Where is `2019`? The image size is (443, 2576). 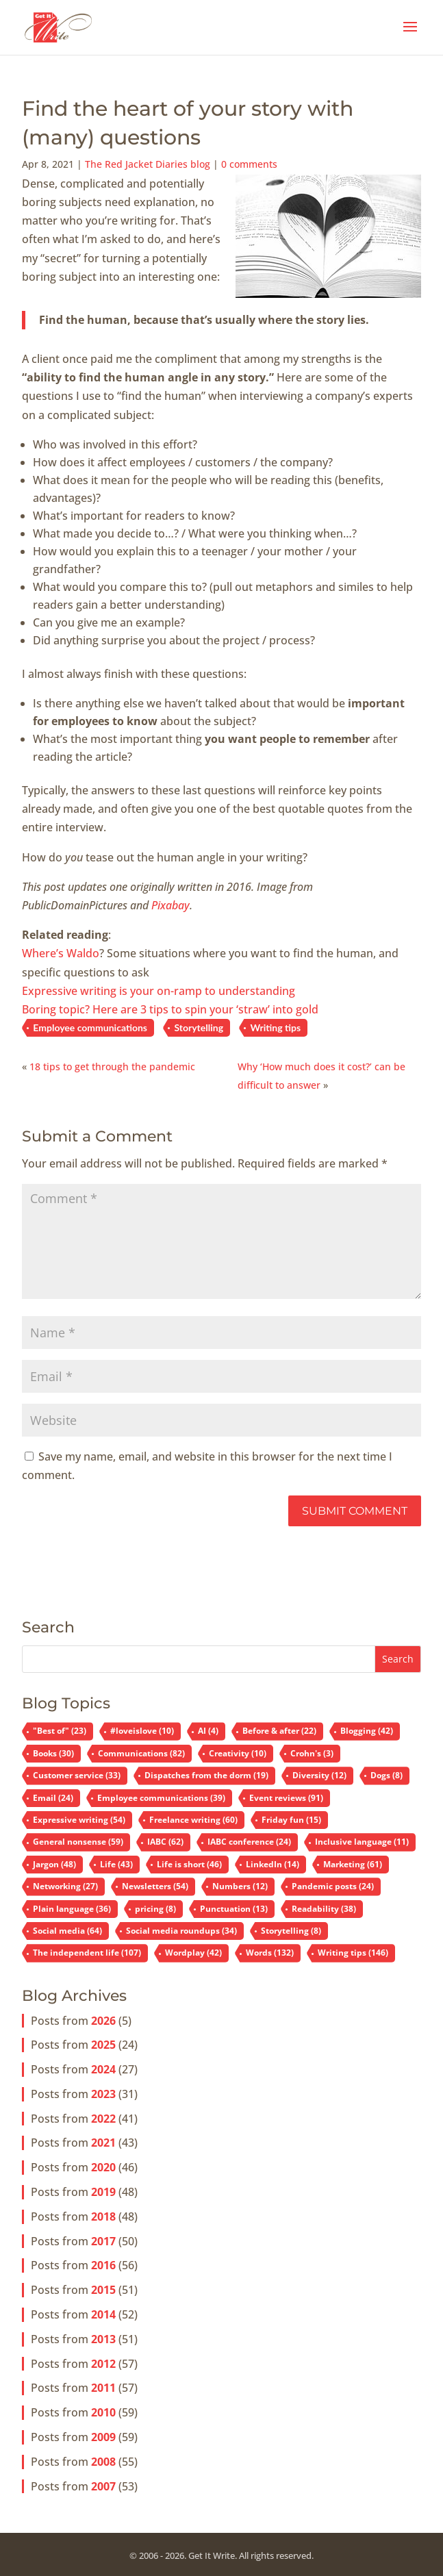
2019 is located at coordinates (103, 2191).